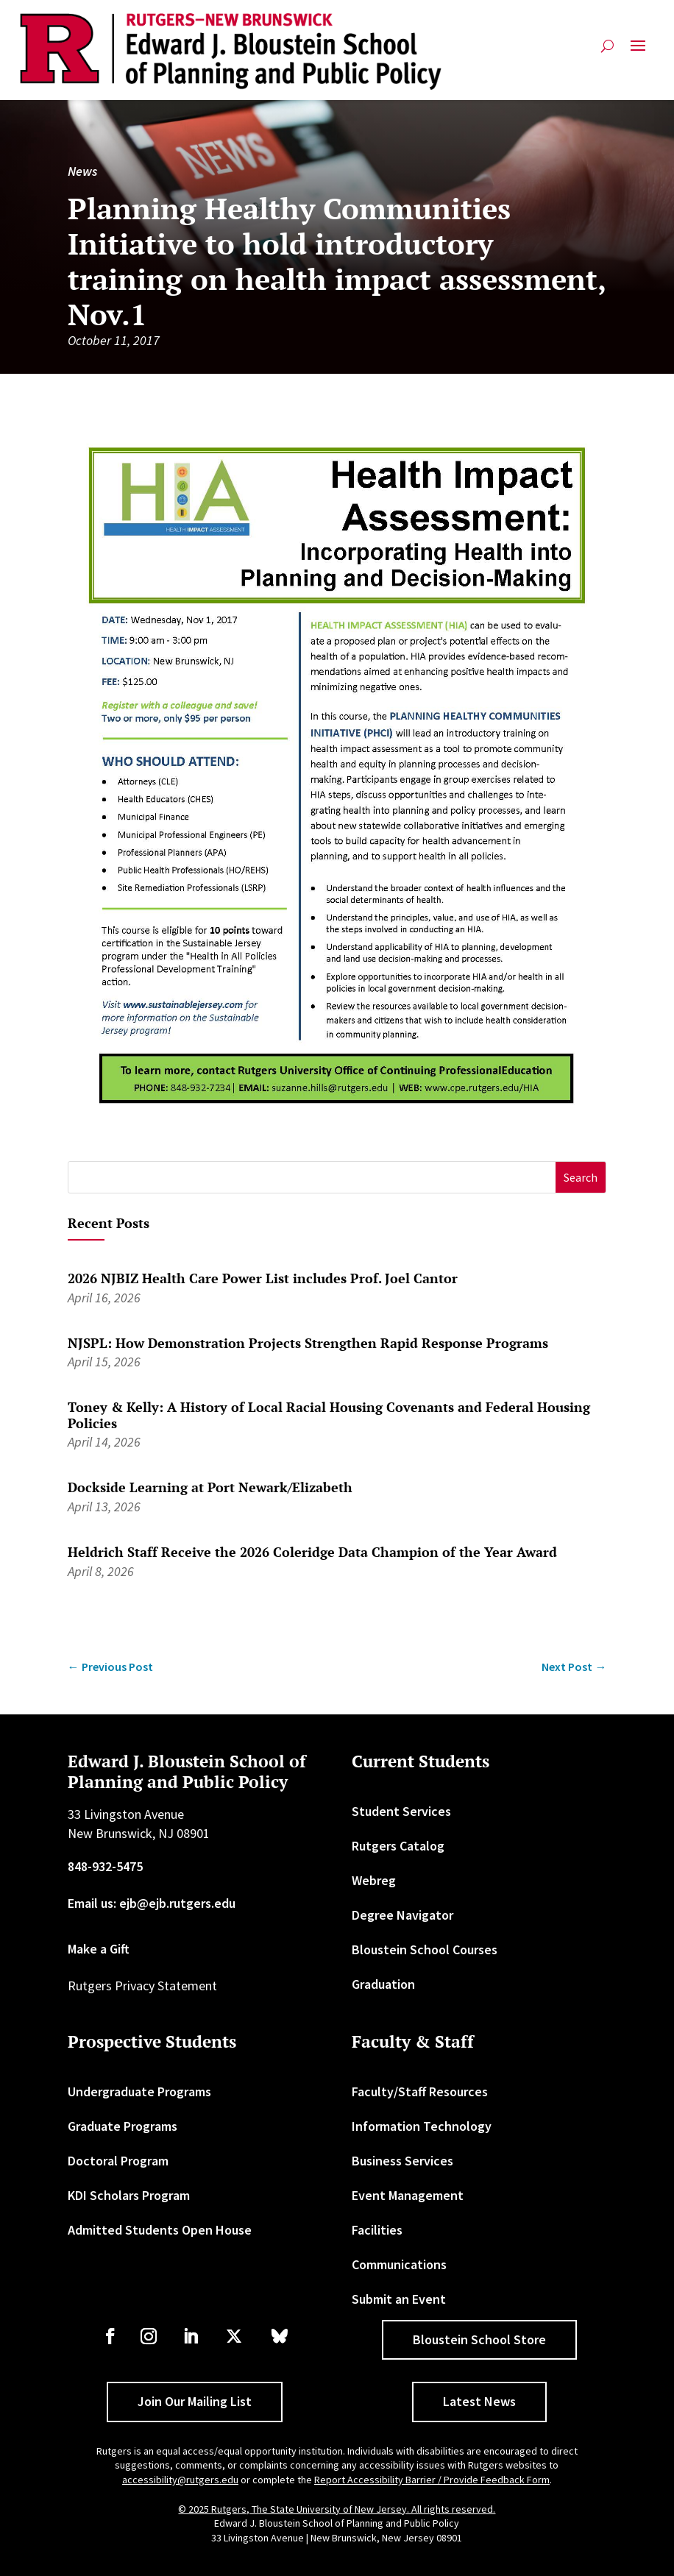  Describe the element at coordinates (383, 1984) in the screenshot. I see `Graduation [link]` at that location.